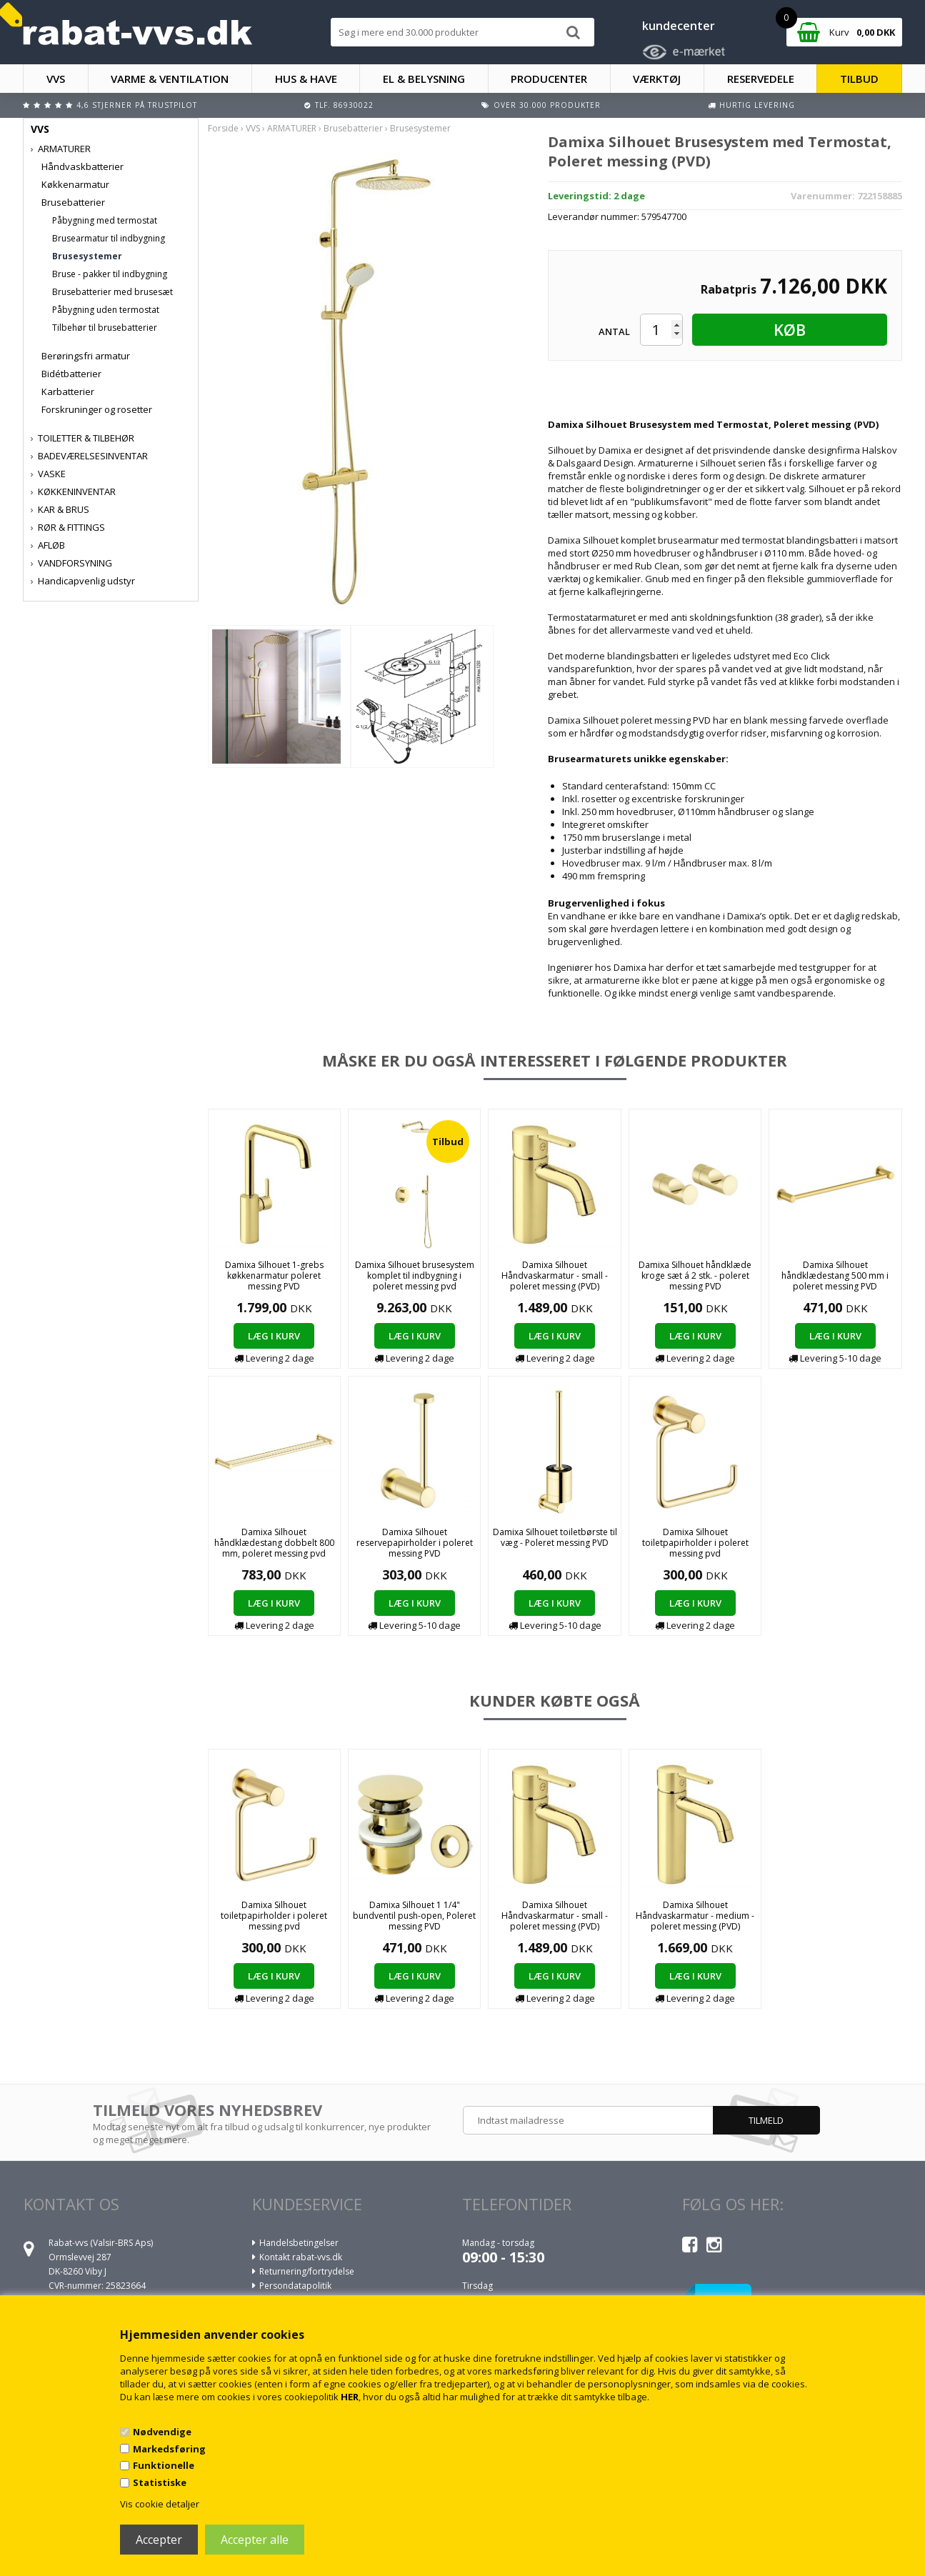 This screenshot has height=2576, width=925. Describe the element at coordinates (299, 2243) in the screenshot. I see `Handelsbetingelser` at that location.